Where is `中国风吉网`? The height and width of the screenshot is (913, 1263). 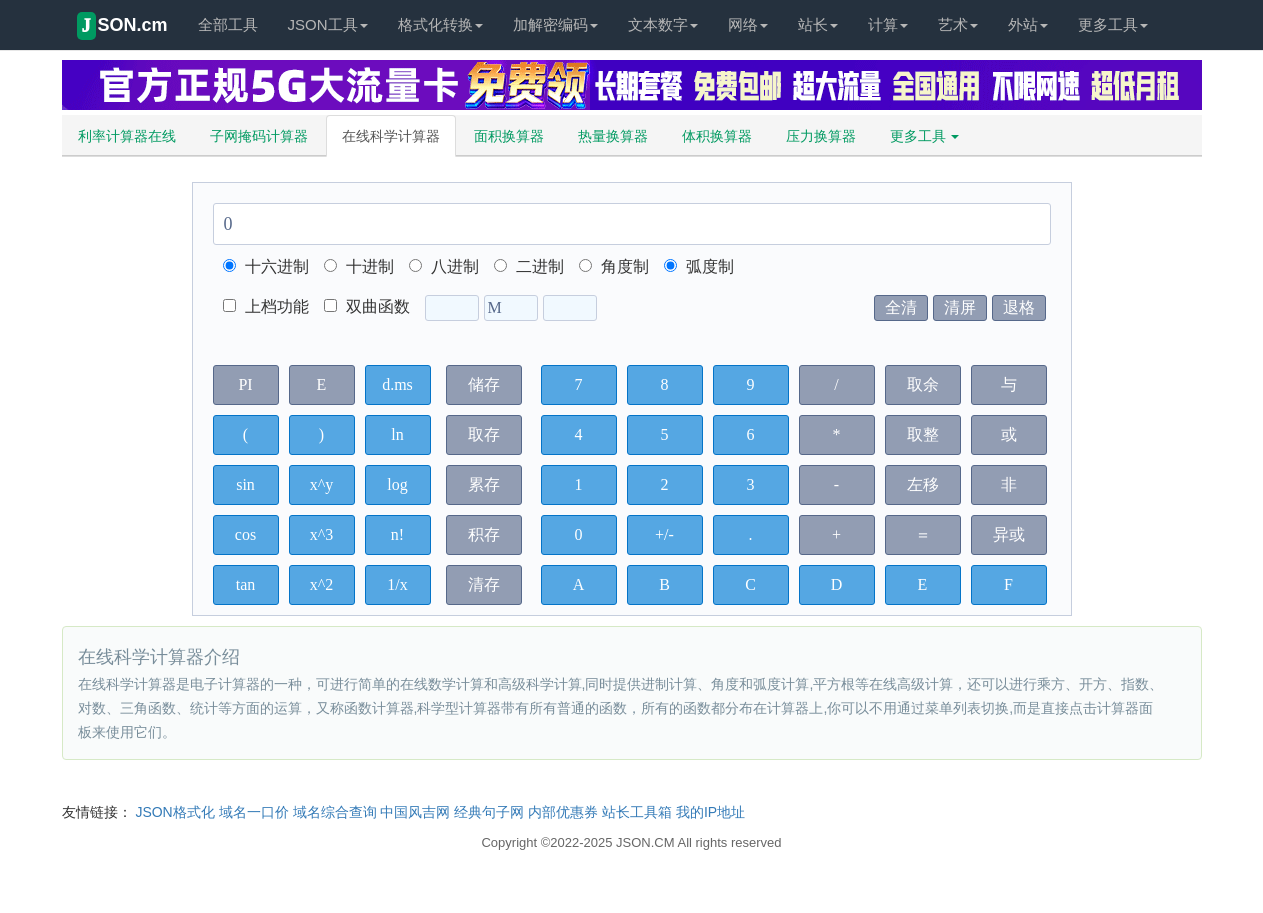 中国风吉网 is located at coordinates (415, 812).